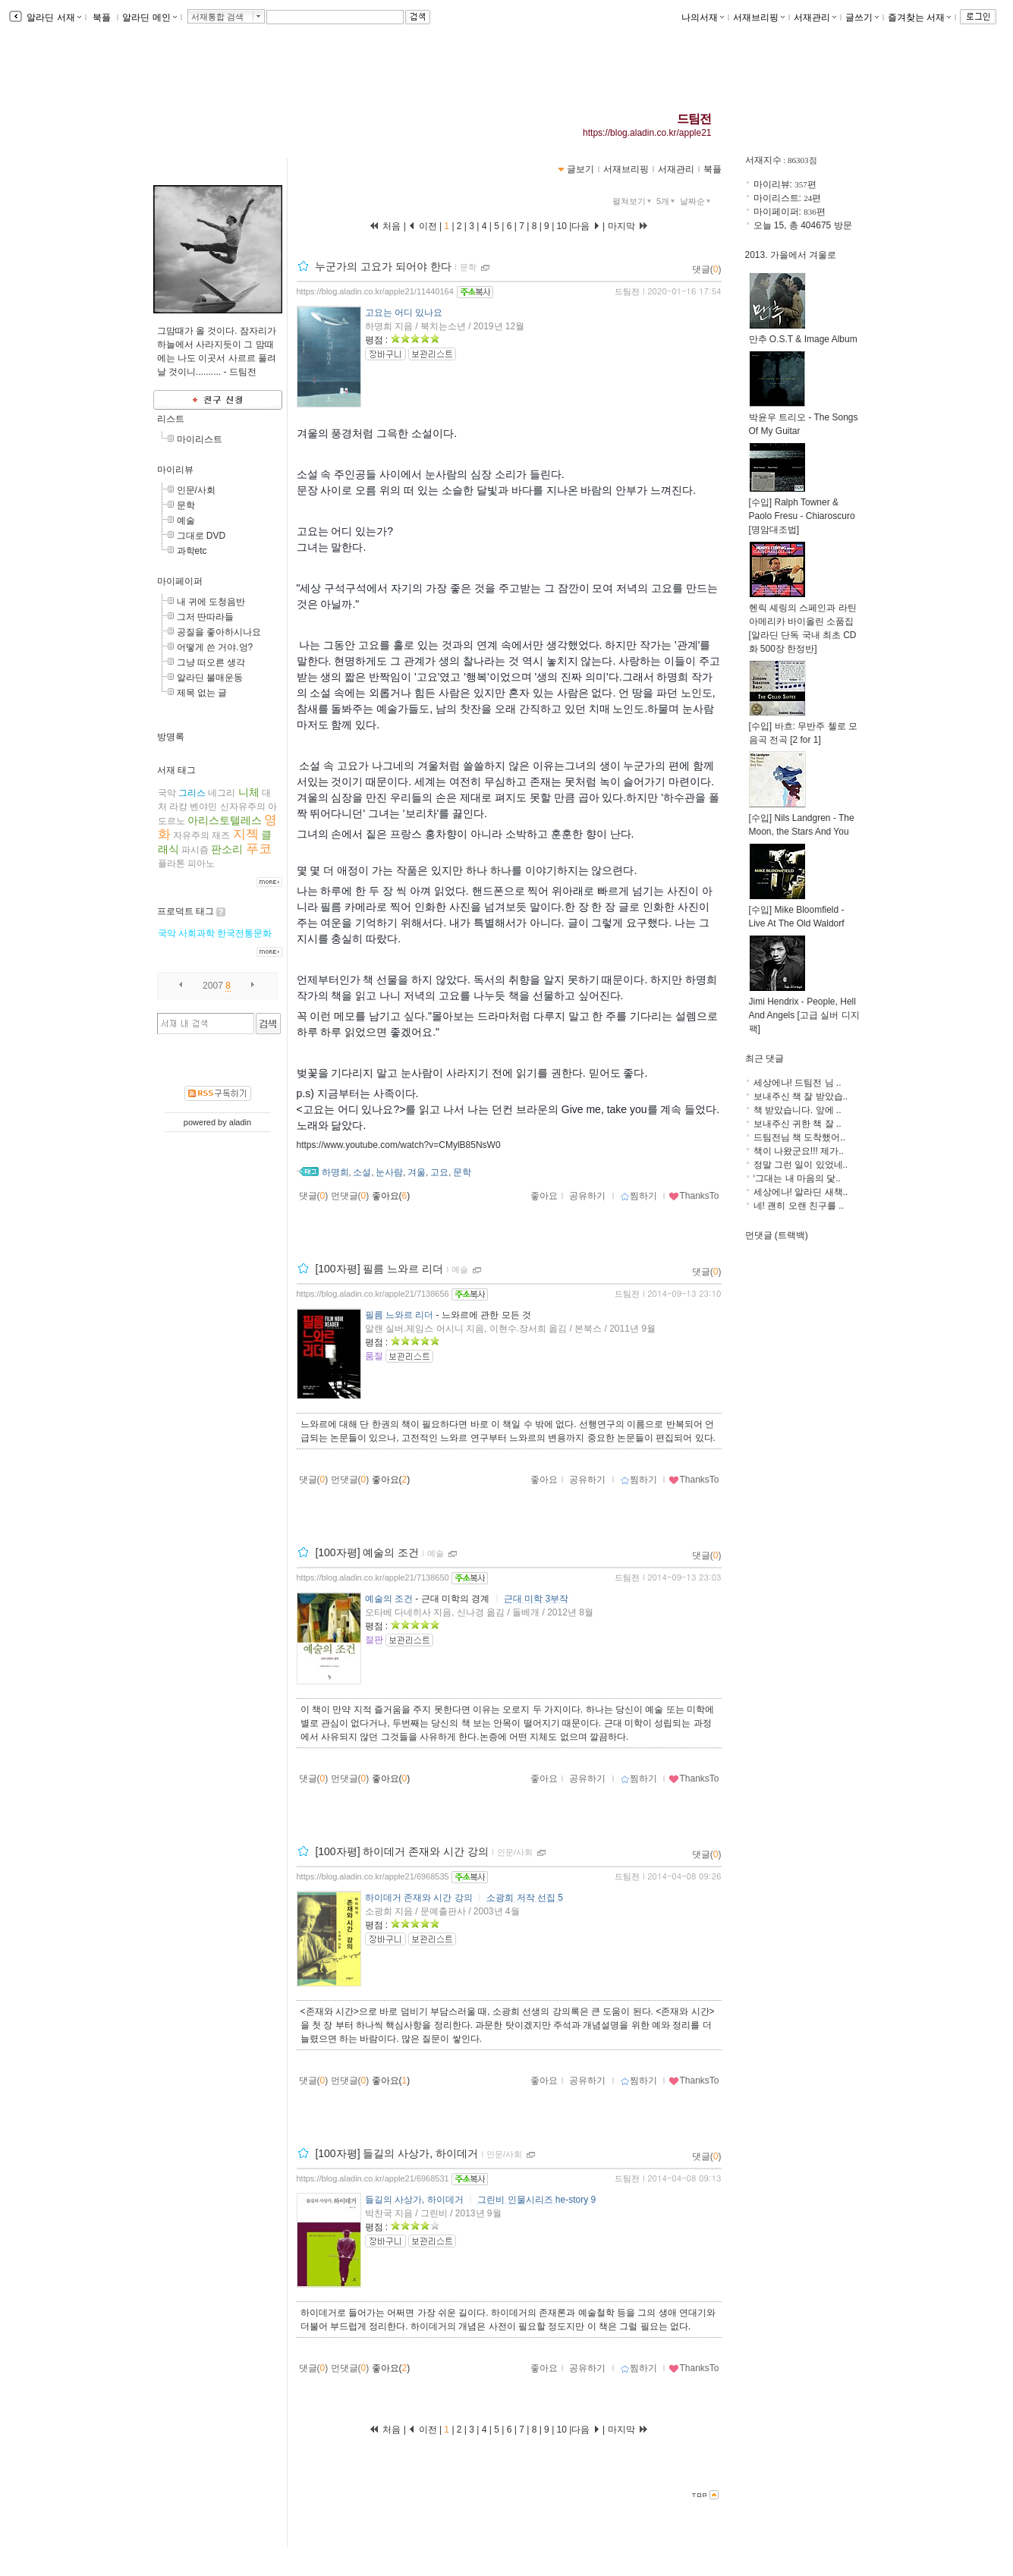  Describe the element at coordinates (167, 793) in the screenshot. I see `국악` at that location.